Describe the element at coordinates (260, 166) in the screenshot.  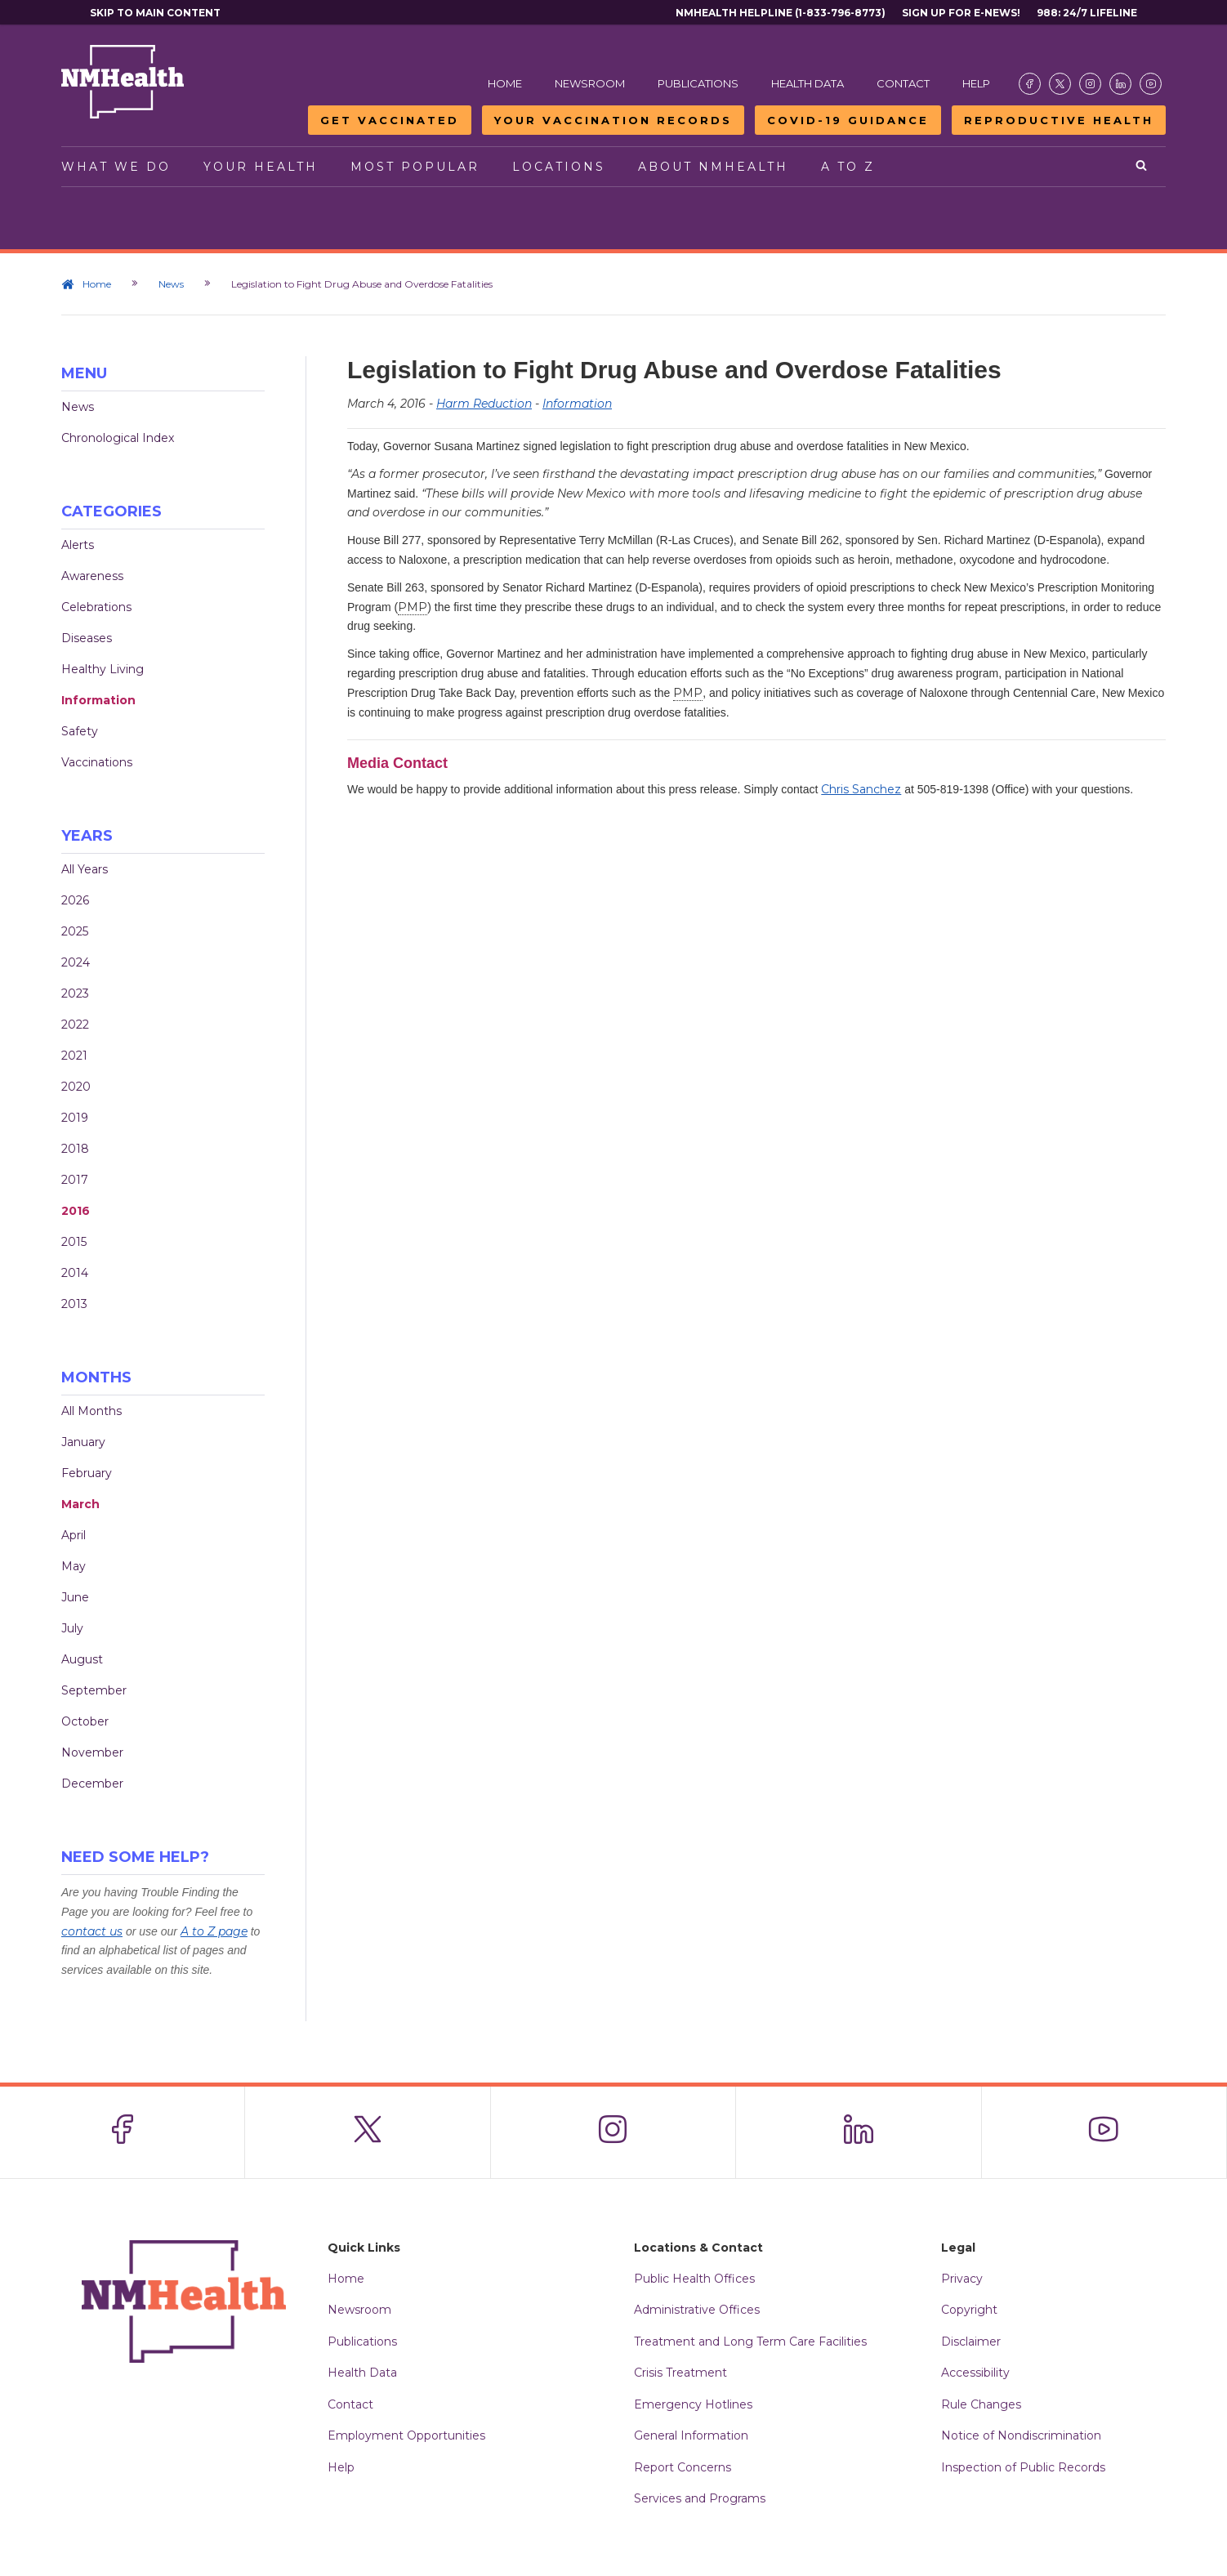
I see `Your Health` at that location.